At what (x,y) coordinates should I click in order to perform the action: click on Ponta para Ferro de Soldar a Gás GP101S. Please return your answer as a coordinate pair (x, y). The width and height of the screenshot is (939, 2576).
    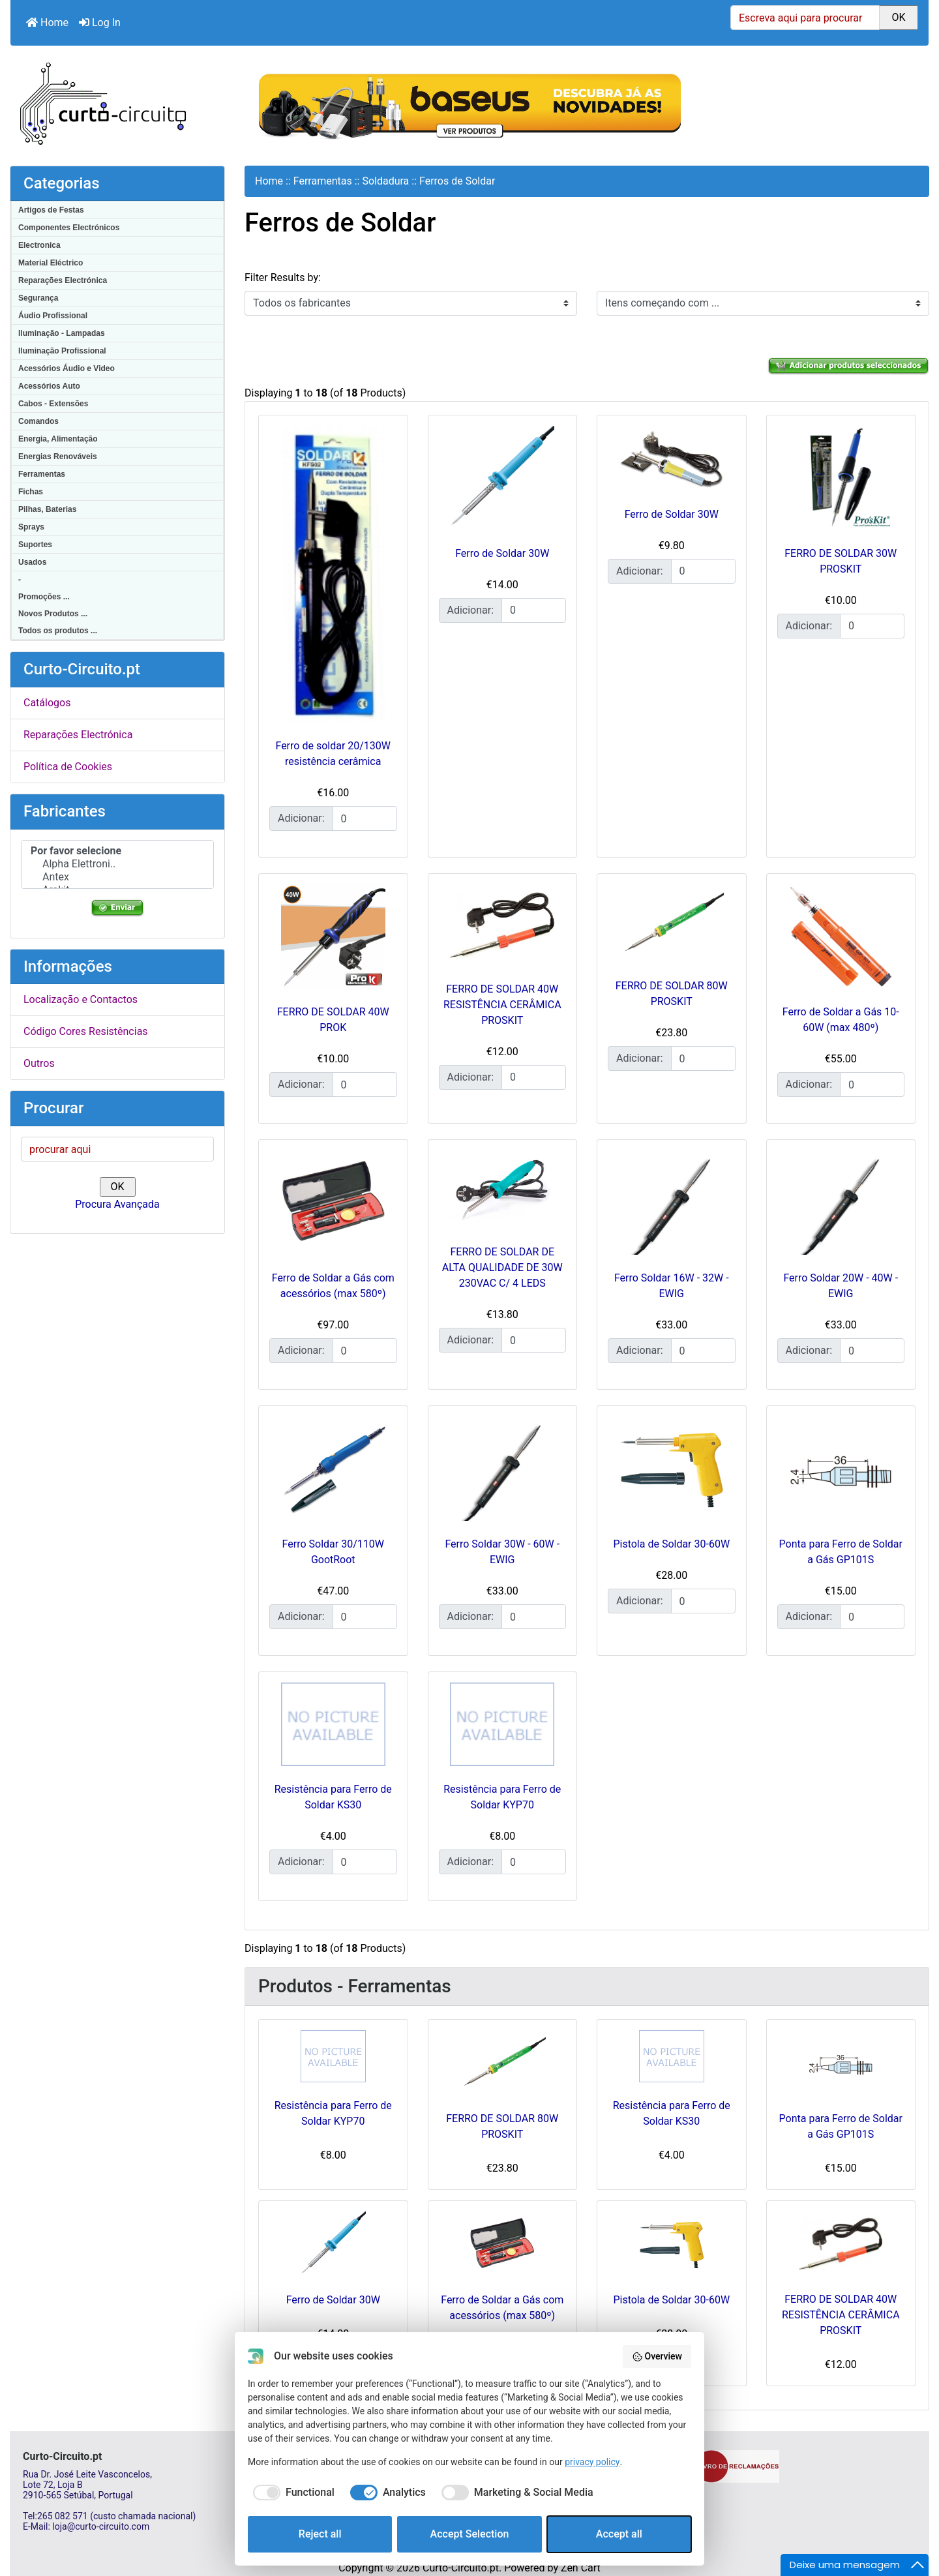
    Looking at the image, I should click on (840, 2126).